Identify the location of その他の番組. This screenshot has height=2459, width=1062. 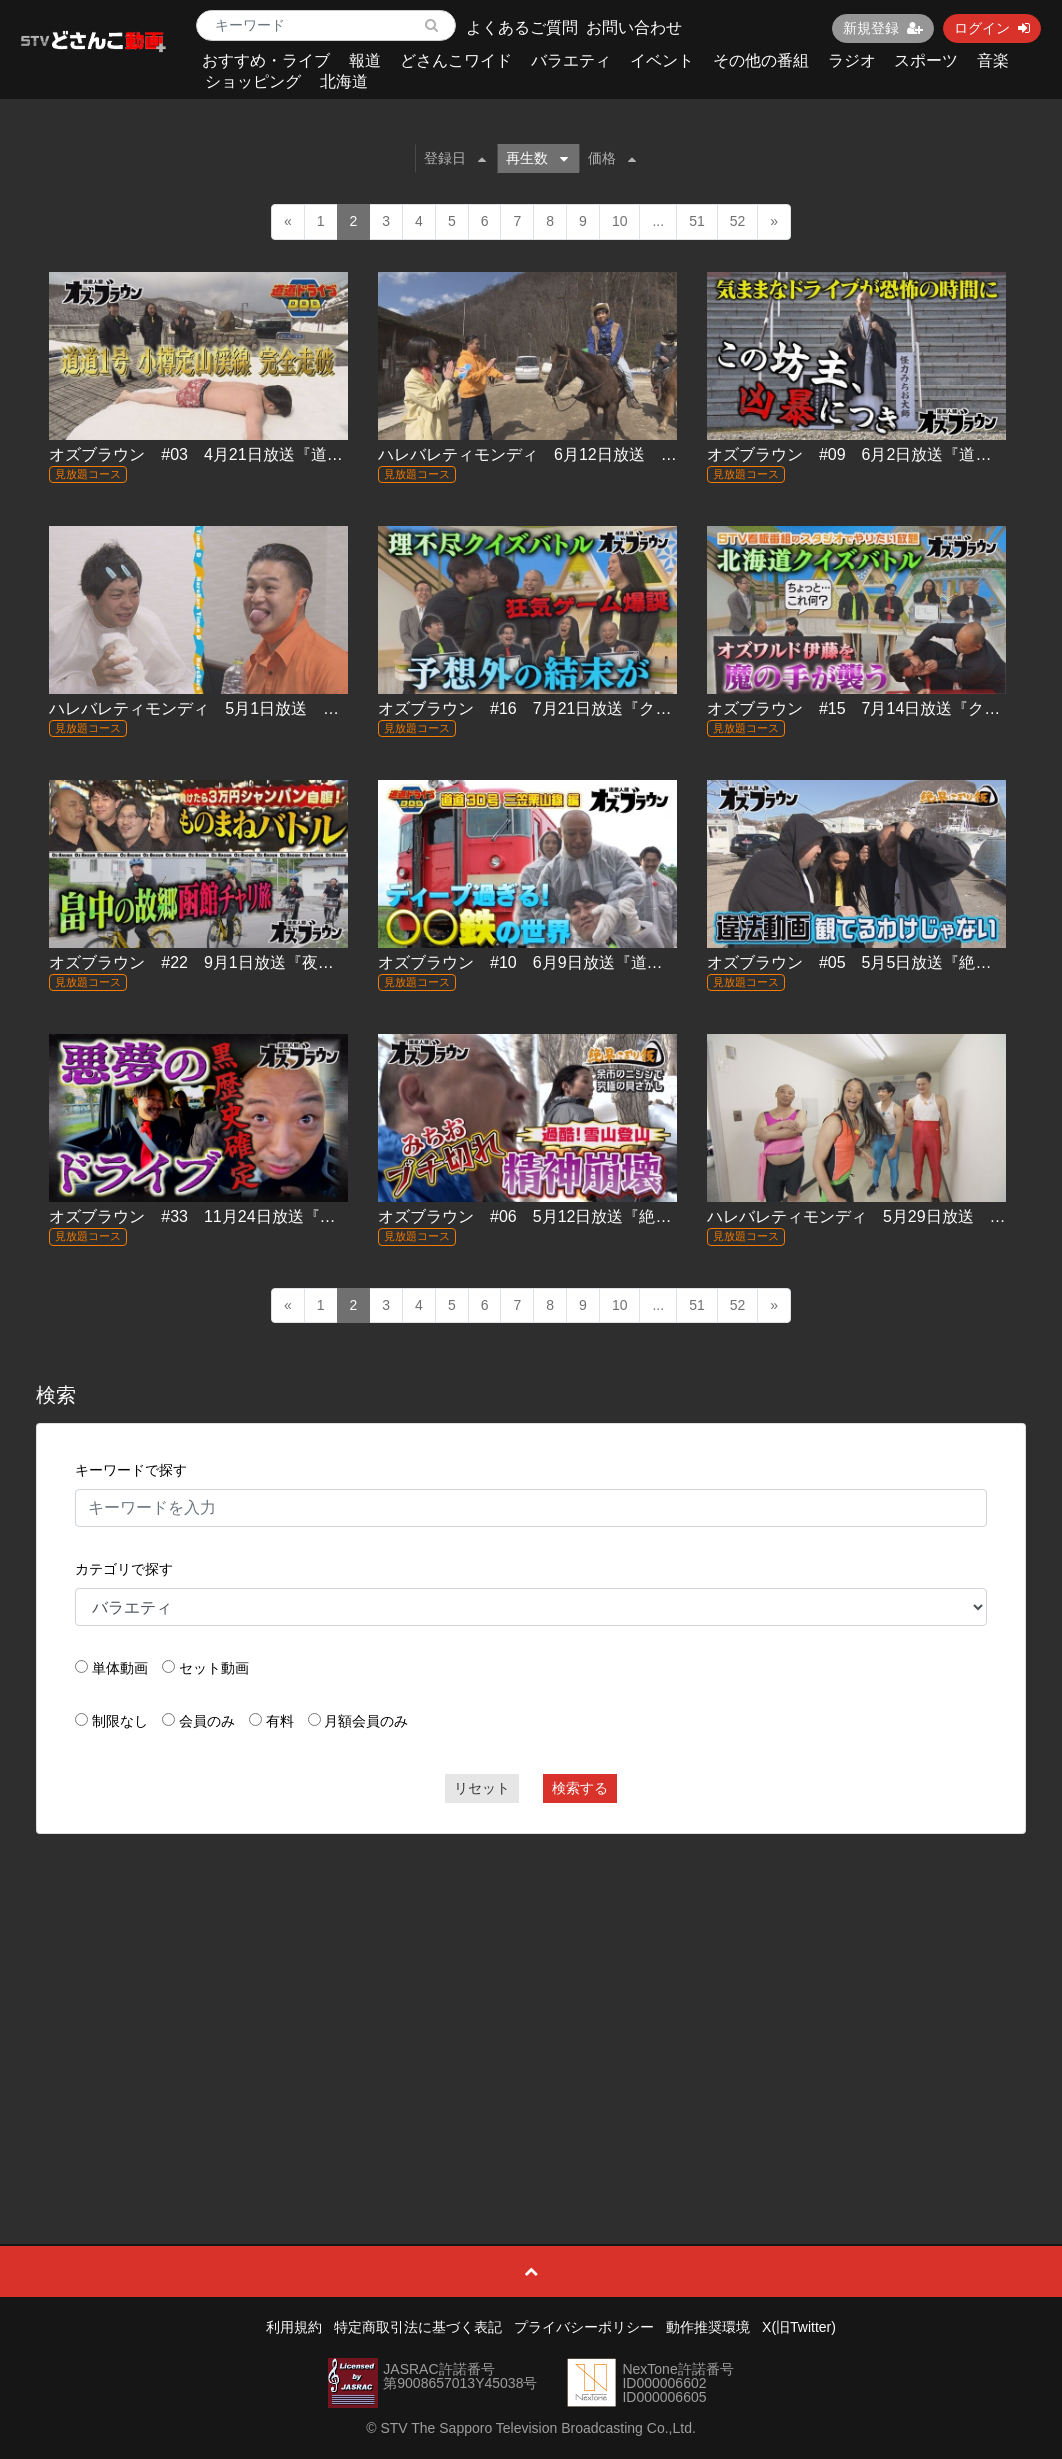
(761, 60).